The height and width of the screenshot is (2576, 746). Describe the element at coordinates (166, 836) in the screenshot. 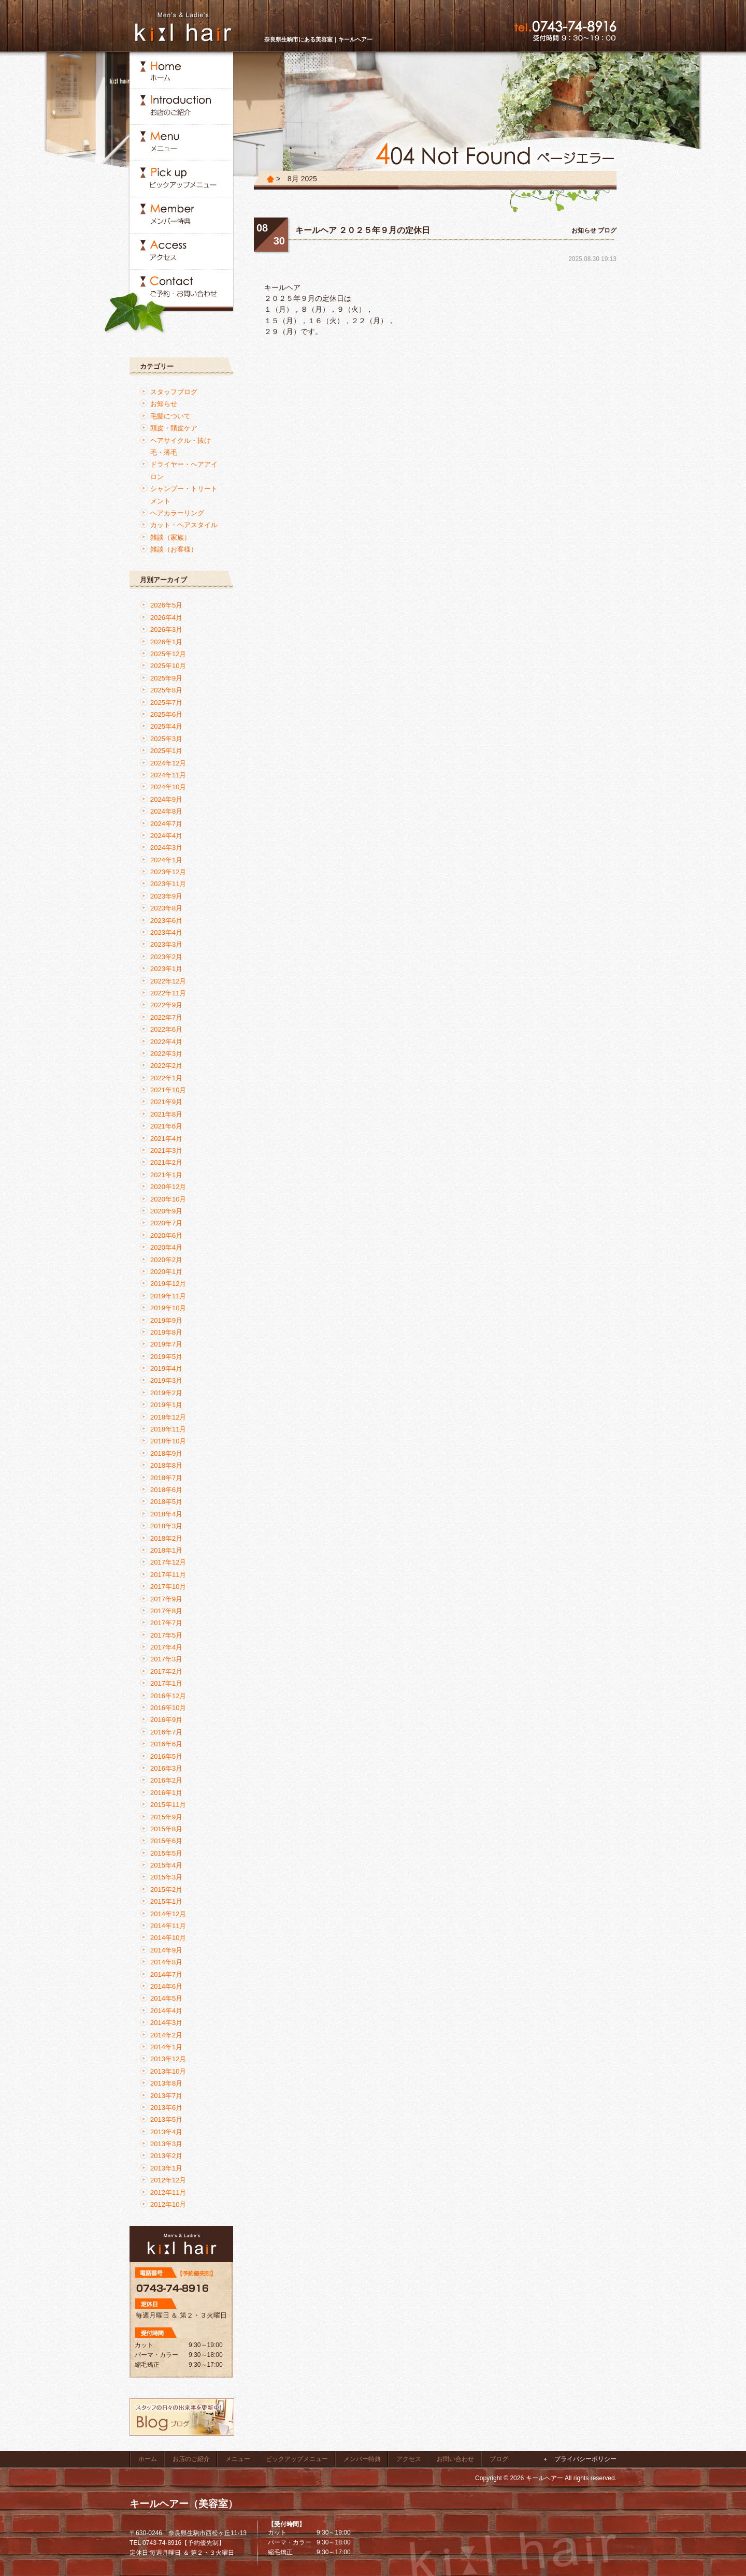

I see `2024年4月` at that location.